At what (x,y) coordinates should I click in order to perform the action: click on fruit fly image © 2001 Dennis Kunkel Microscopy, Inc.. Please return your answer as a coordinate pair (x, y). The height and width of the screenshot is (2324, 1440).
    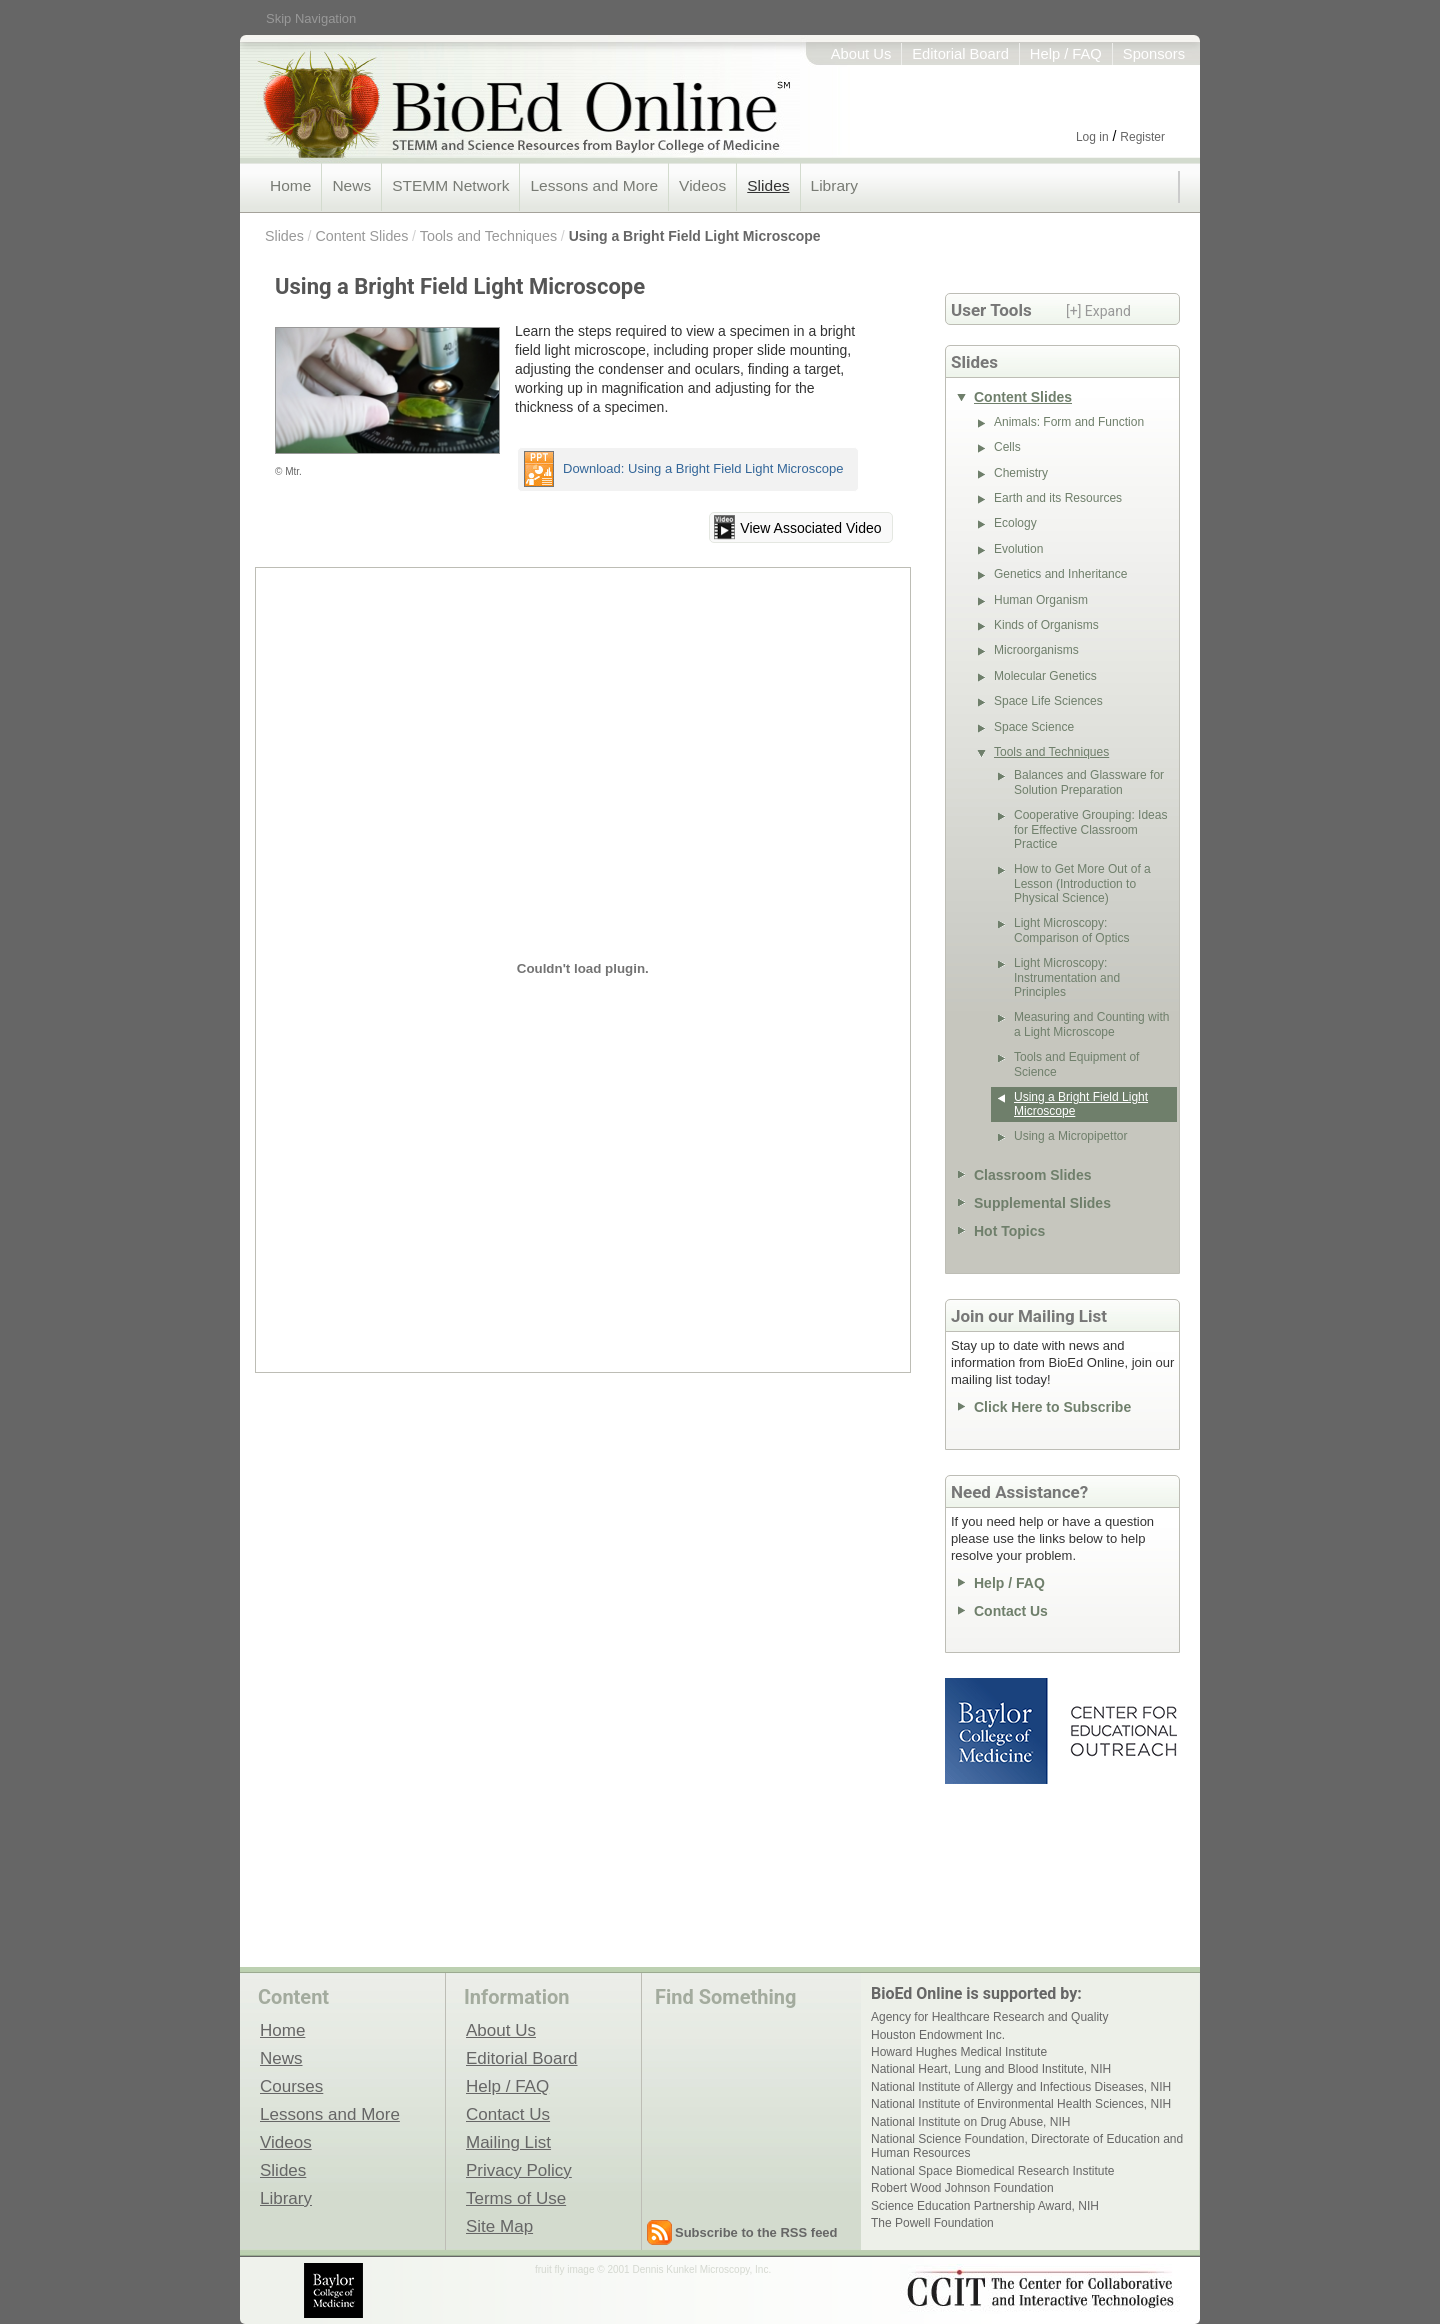
    Looking at the image, I should click on (653, 2269).